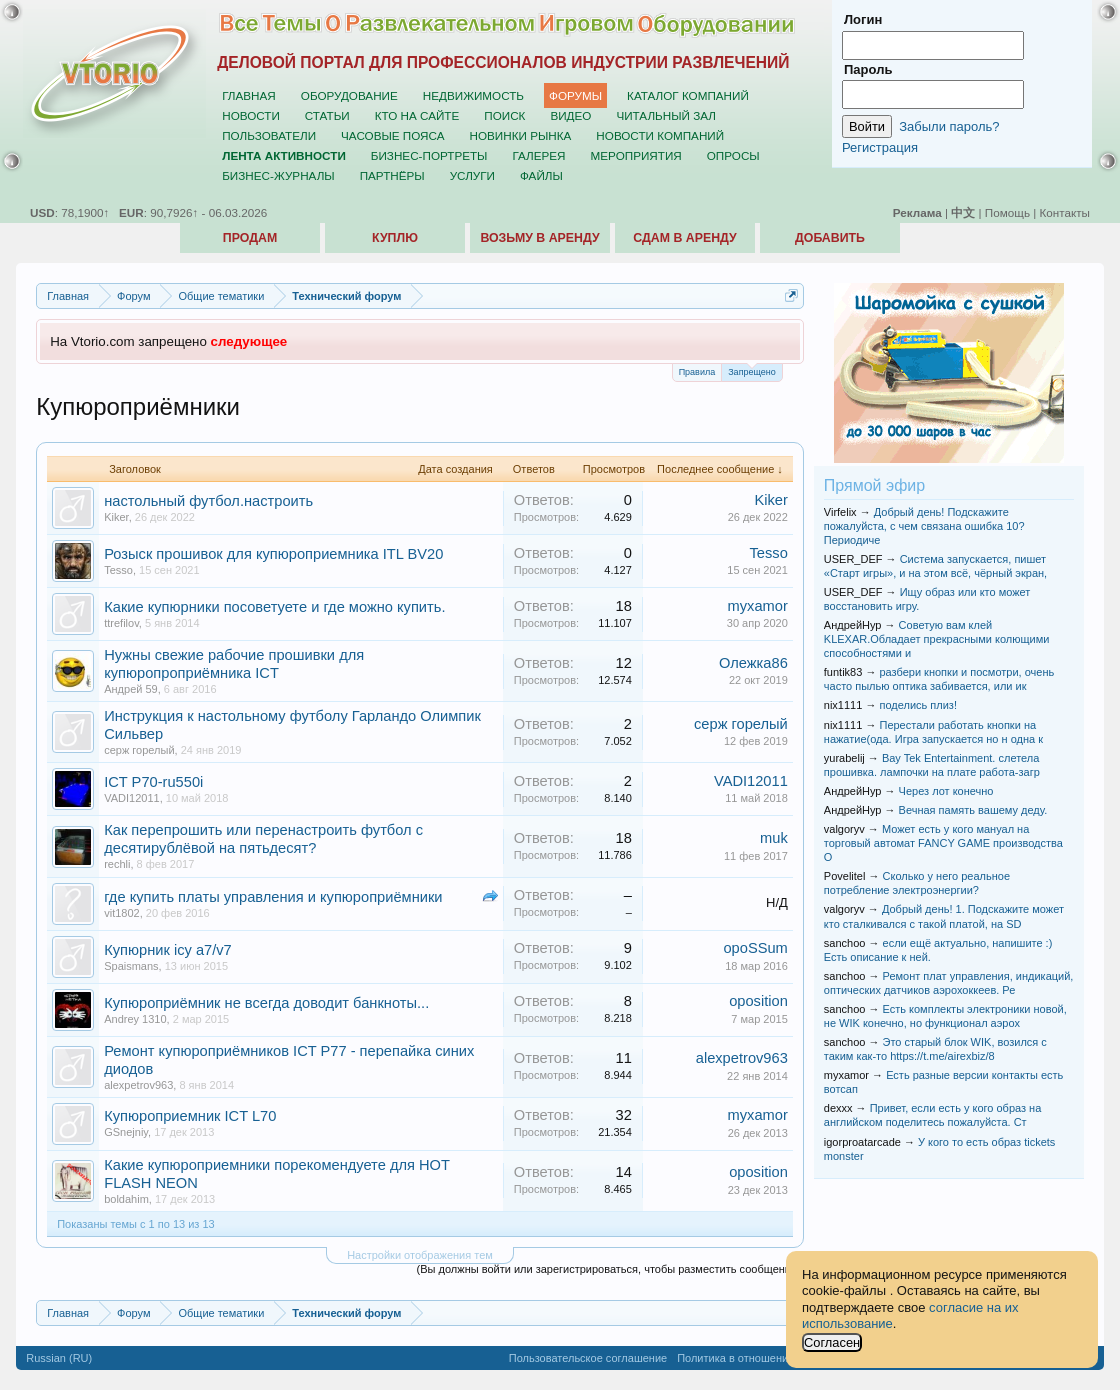 The width and height of the screenshot is (1120, 1390). Describe the element at coordinates (660, 135) in the screenshot. I see `Новости компаний` at that location.